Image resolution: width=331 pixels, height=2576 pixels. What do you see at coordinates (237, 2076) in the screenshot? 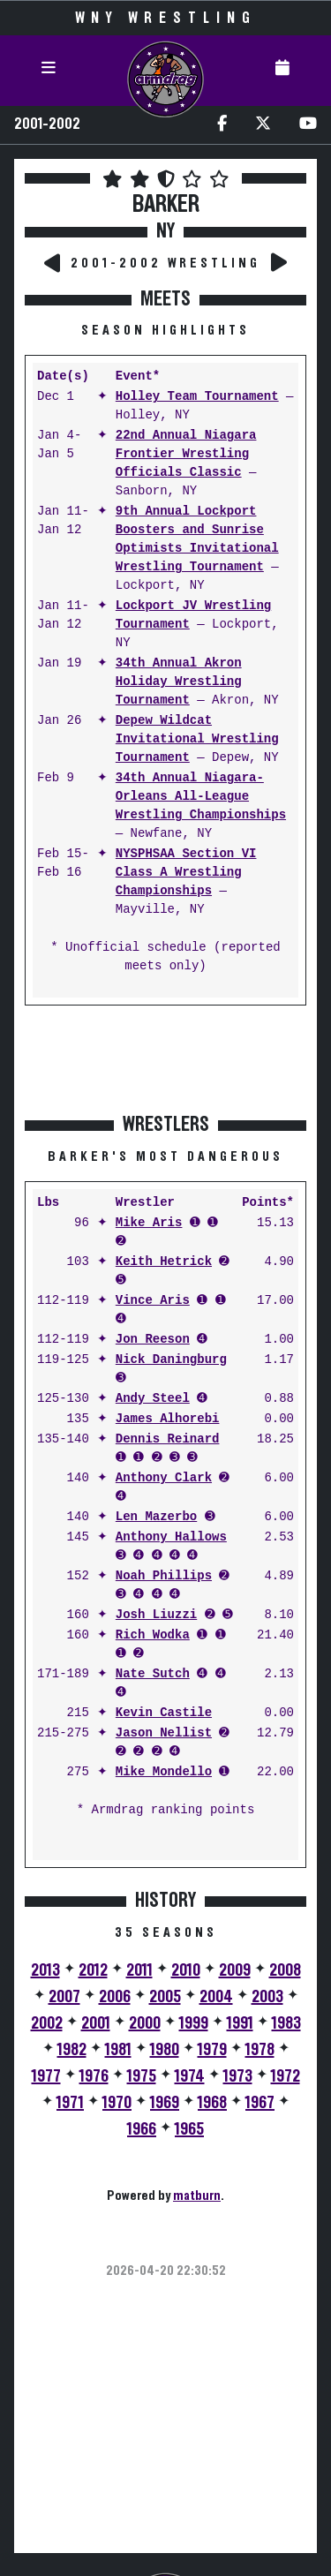
I see `1973` at bounding box center [237, 2076].